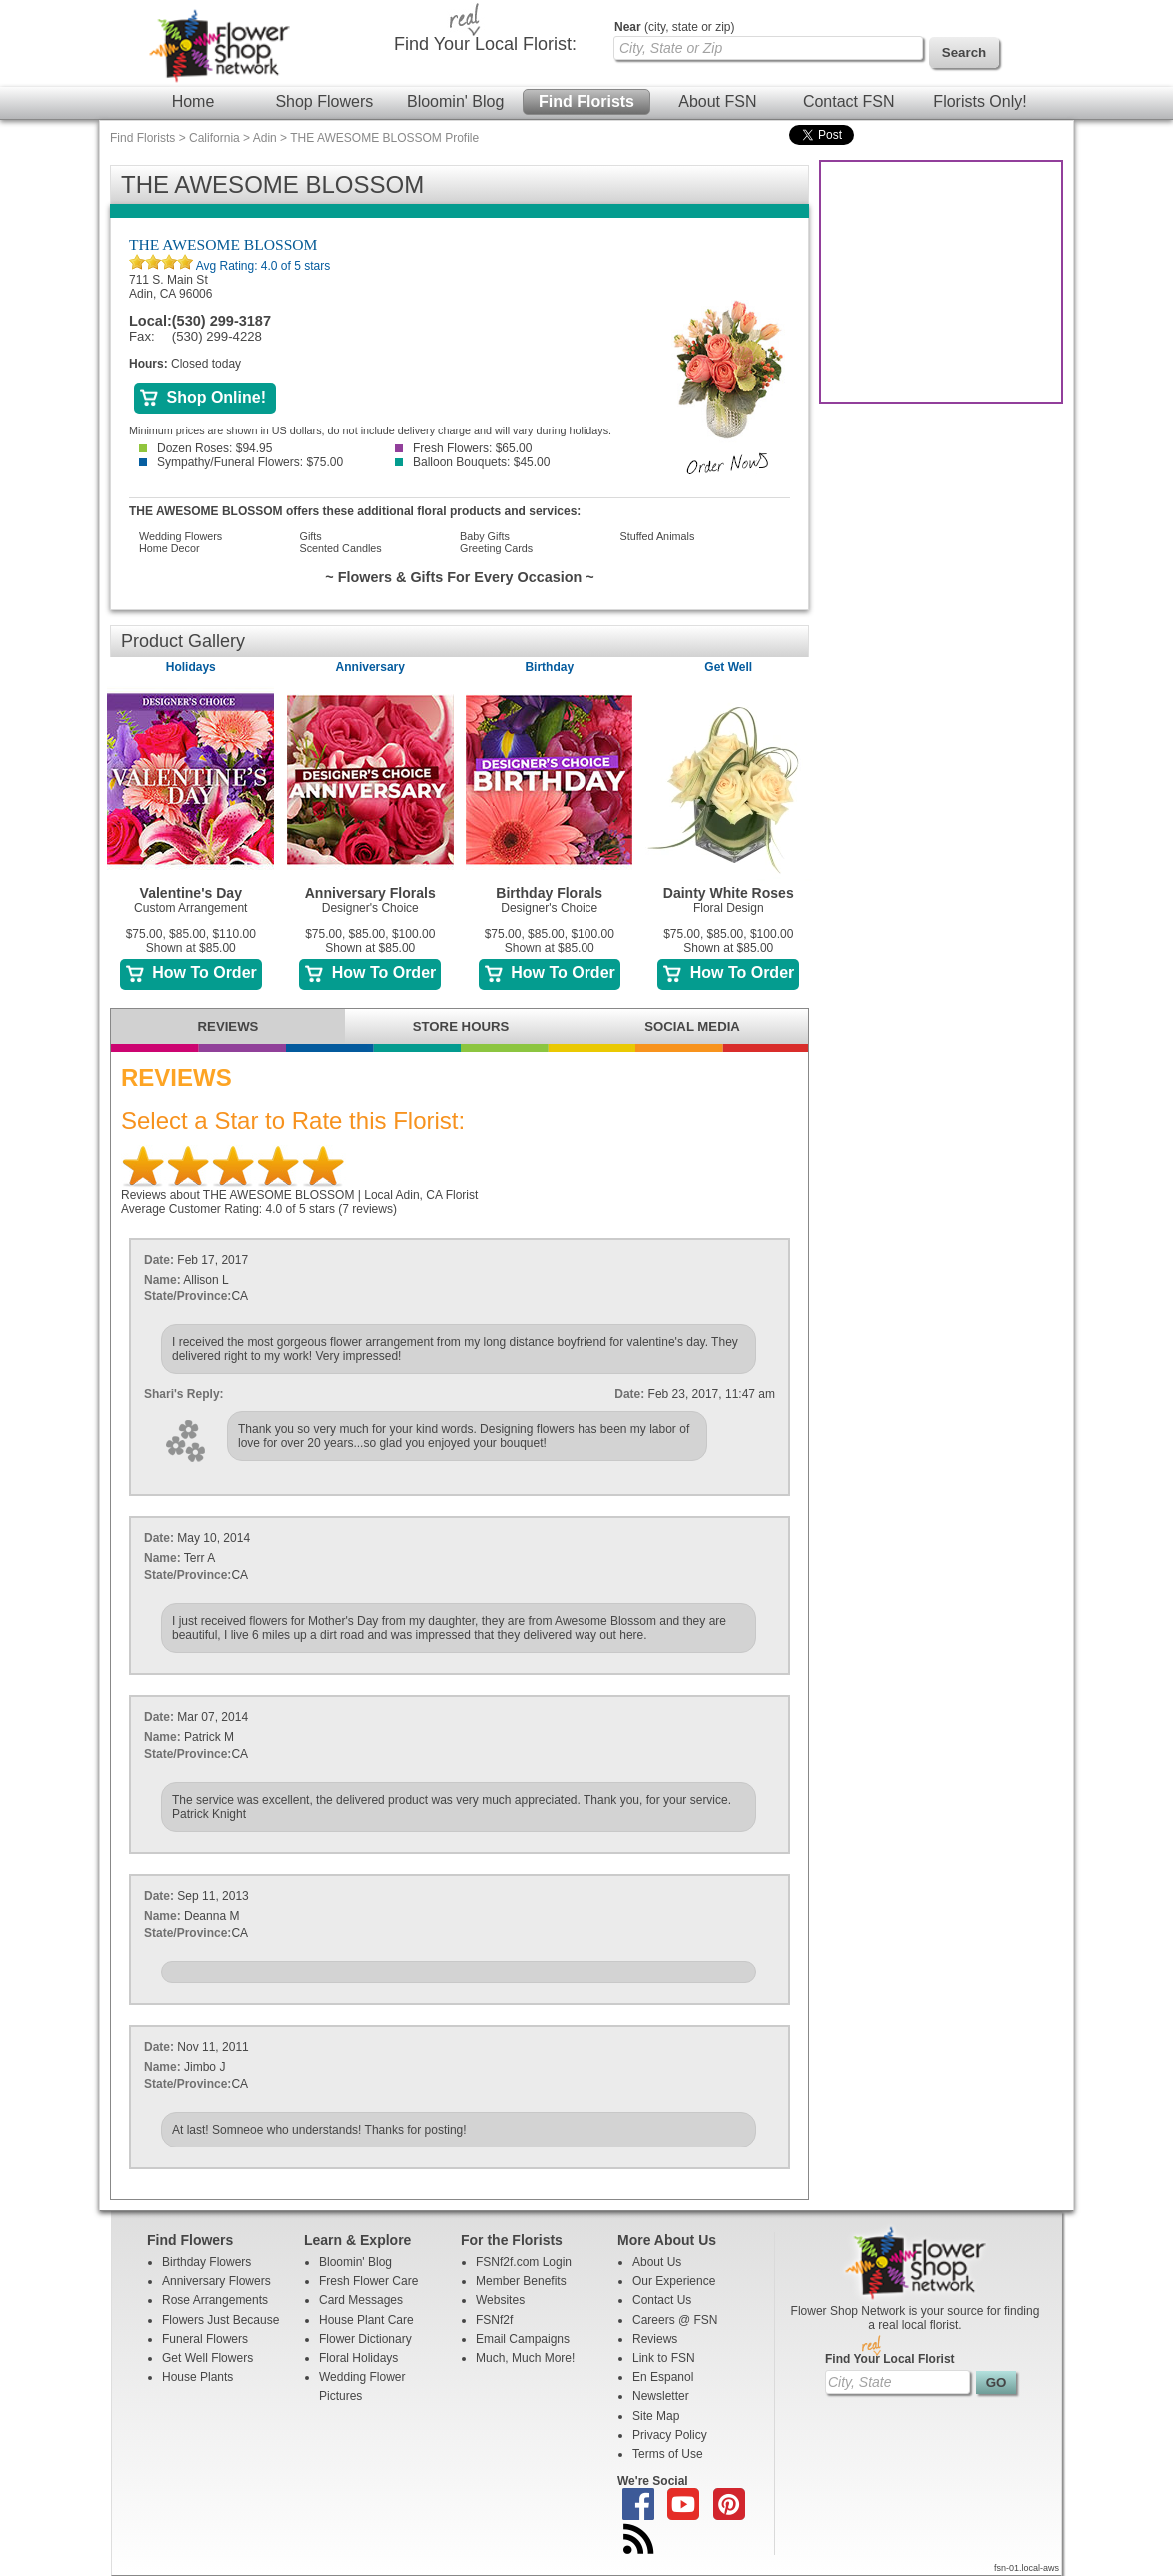 This screenshot has height=2576, width=1173. Describe the element at coordinates (207, 2358) in the screenshot. I see `Get Well Flowers` at that location.